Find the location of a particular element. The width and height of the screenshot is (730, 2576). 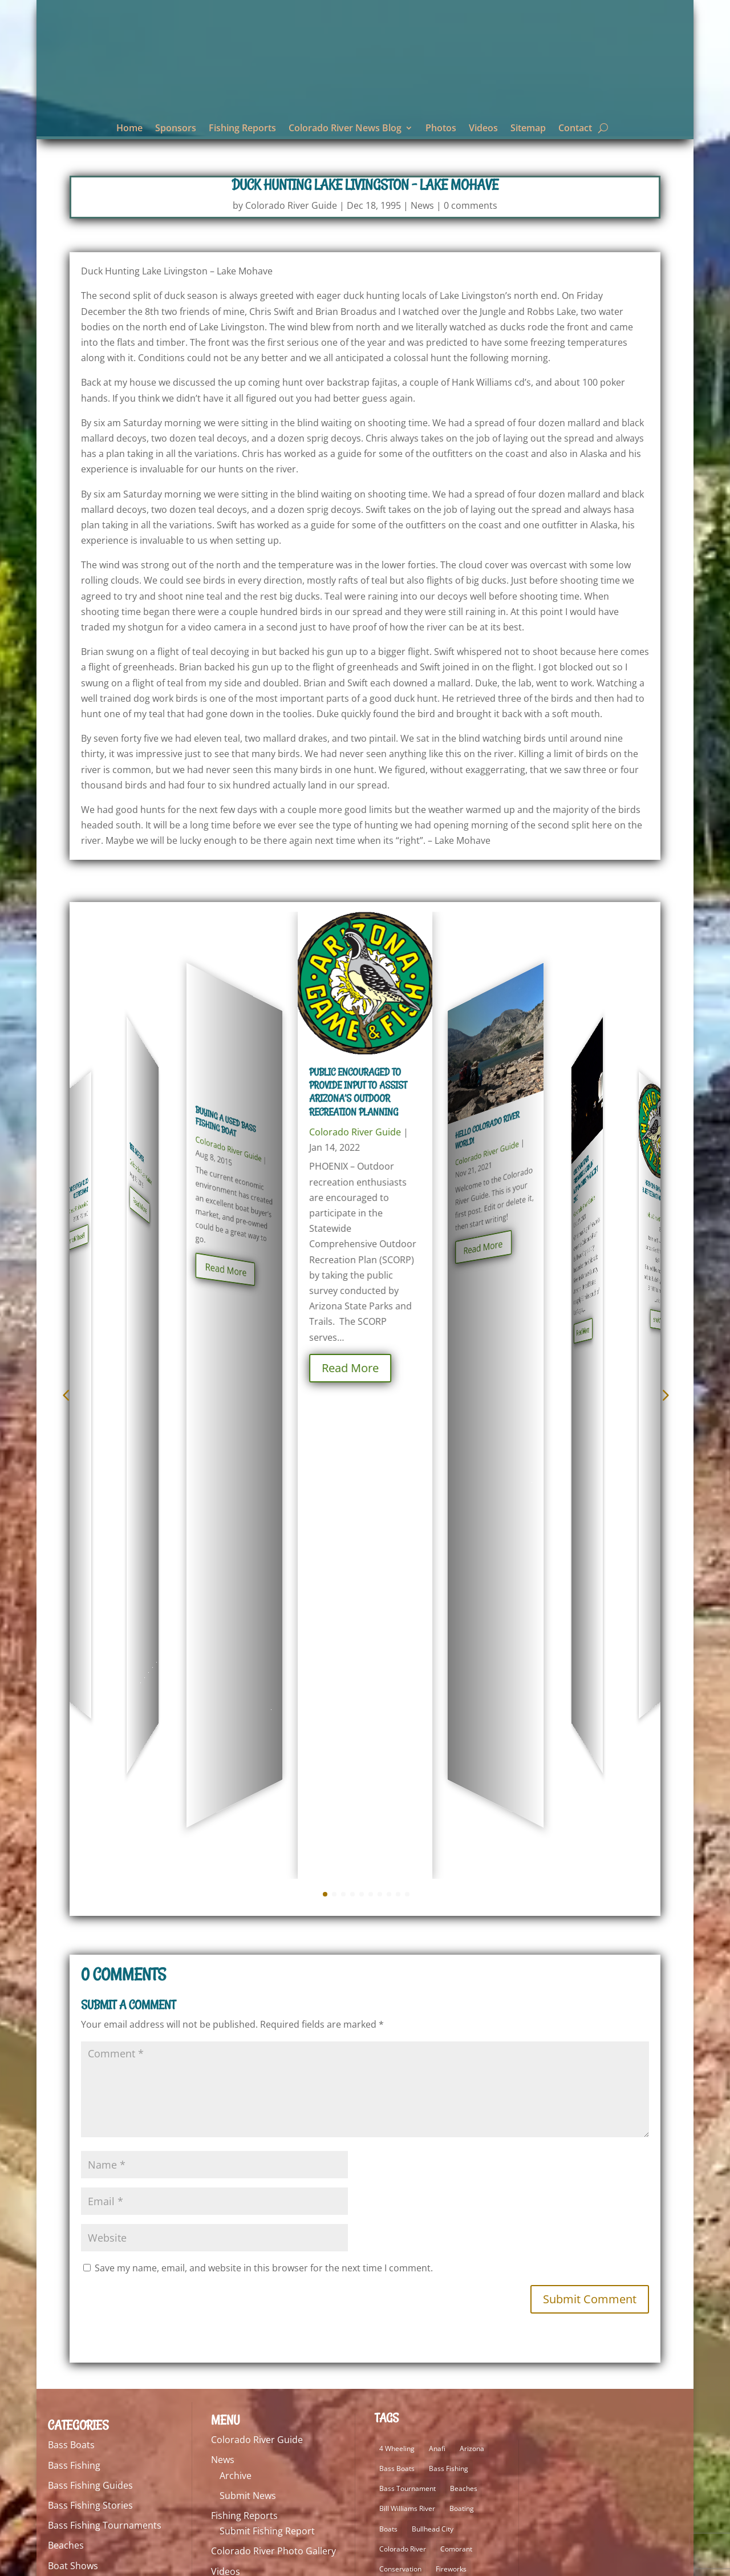

Lodging is located at coordinates (65, 2324).